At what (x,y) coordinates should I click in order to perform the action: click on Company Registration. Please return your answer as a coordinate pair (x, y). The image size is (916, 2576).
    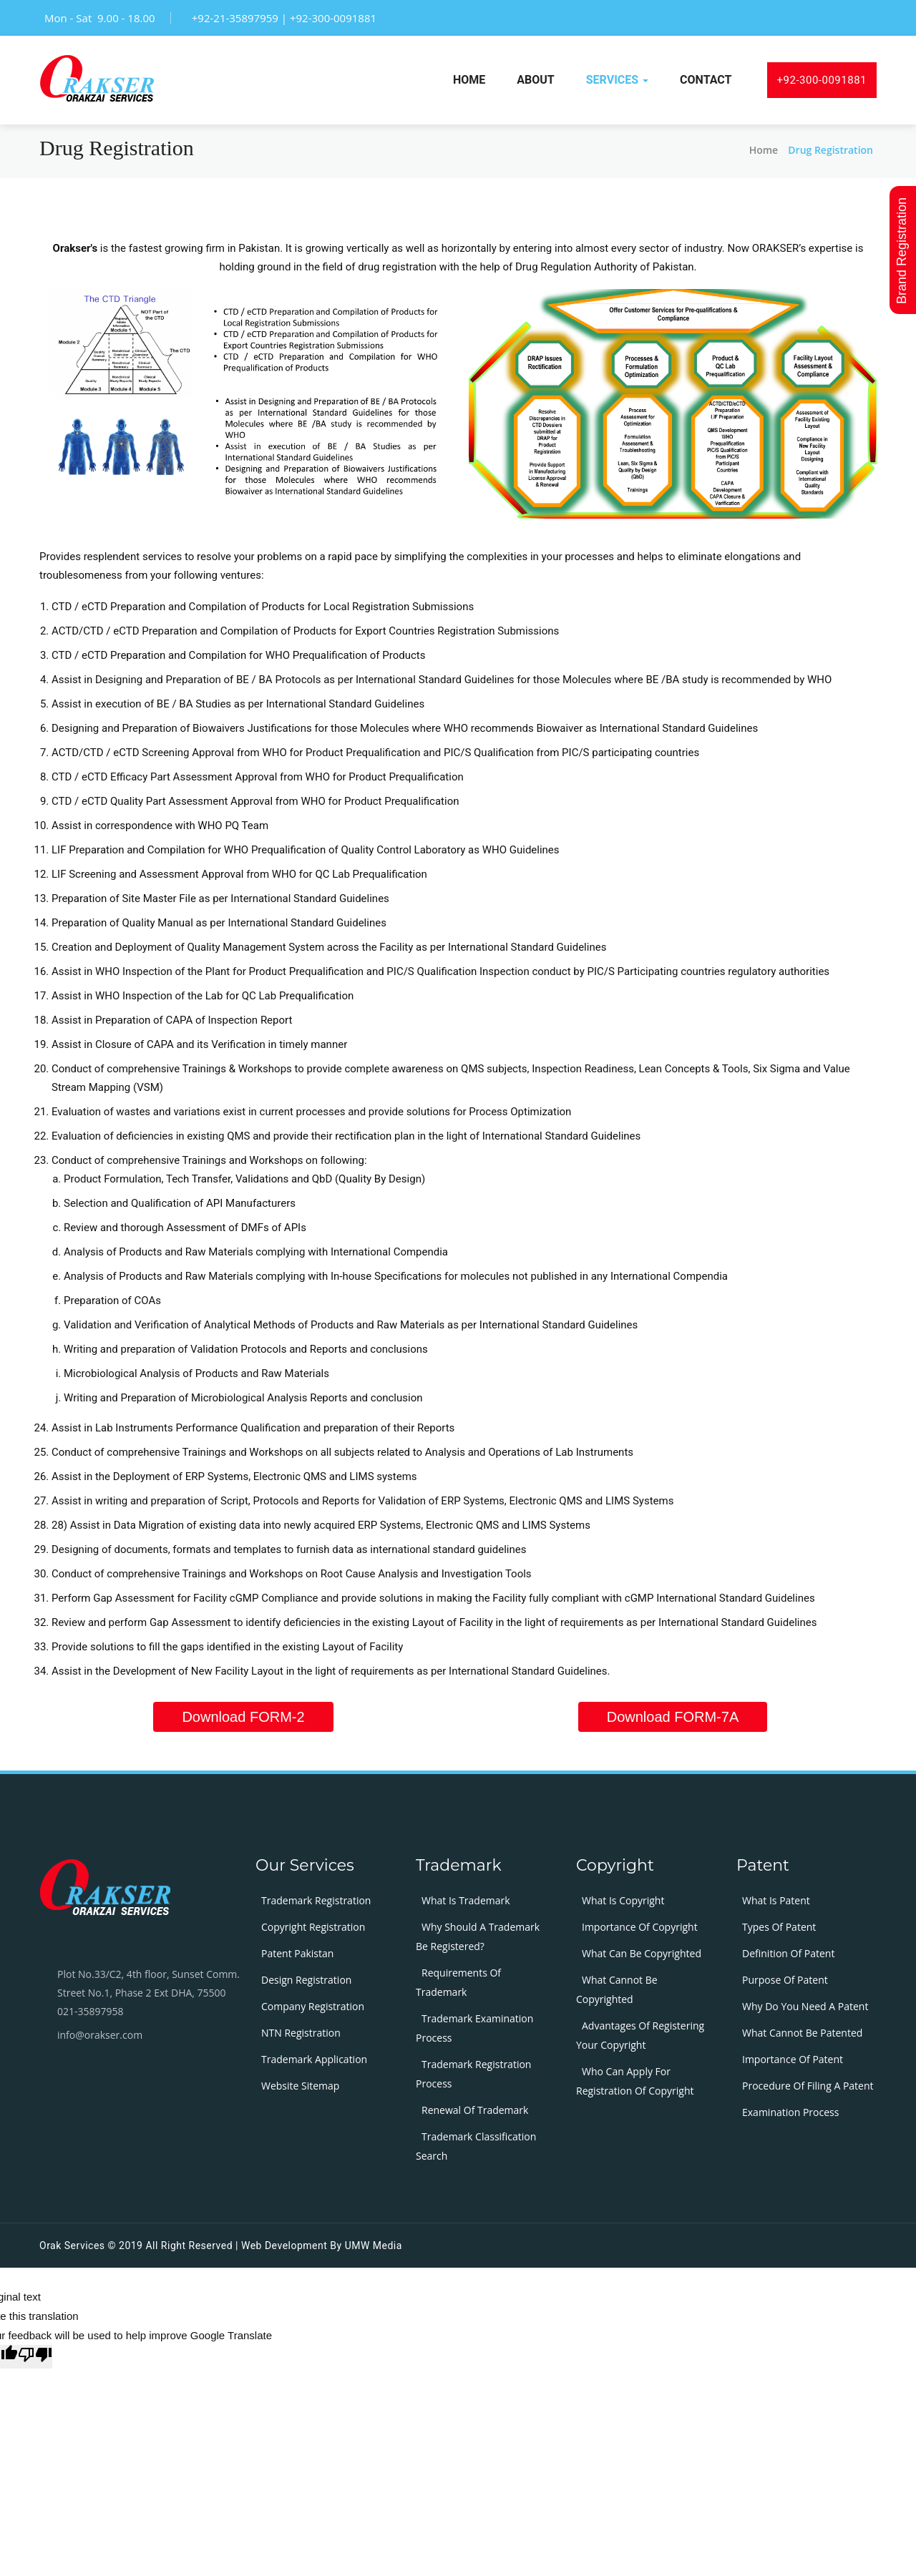
    Looking at the image, I should click on (312, 2006).